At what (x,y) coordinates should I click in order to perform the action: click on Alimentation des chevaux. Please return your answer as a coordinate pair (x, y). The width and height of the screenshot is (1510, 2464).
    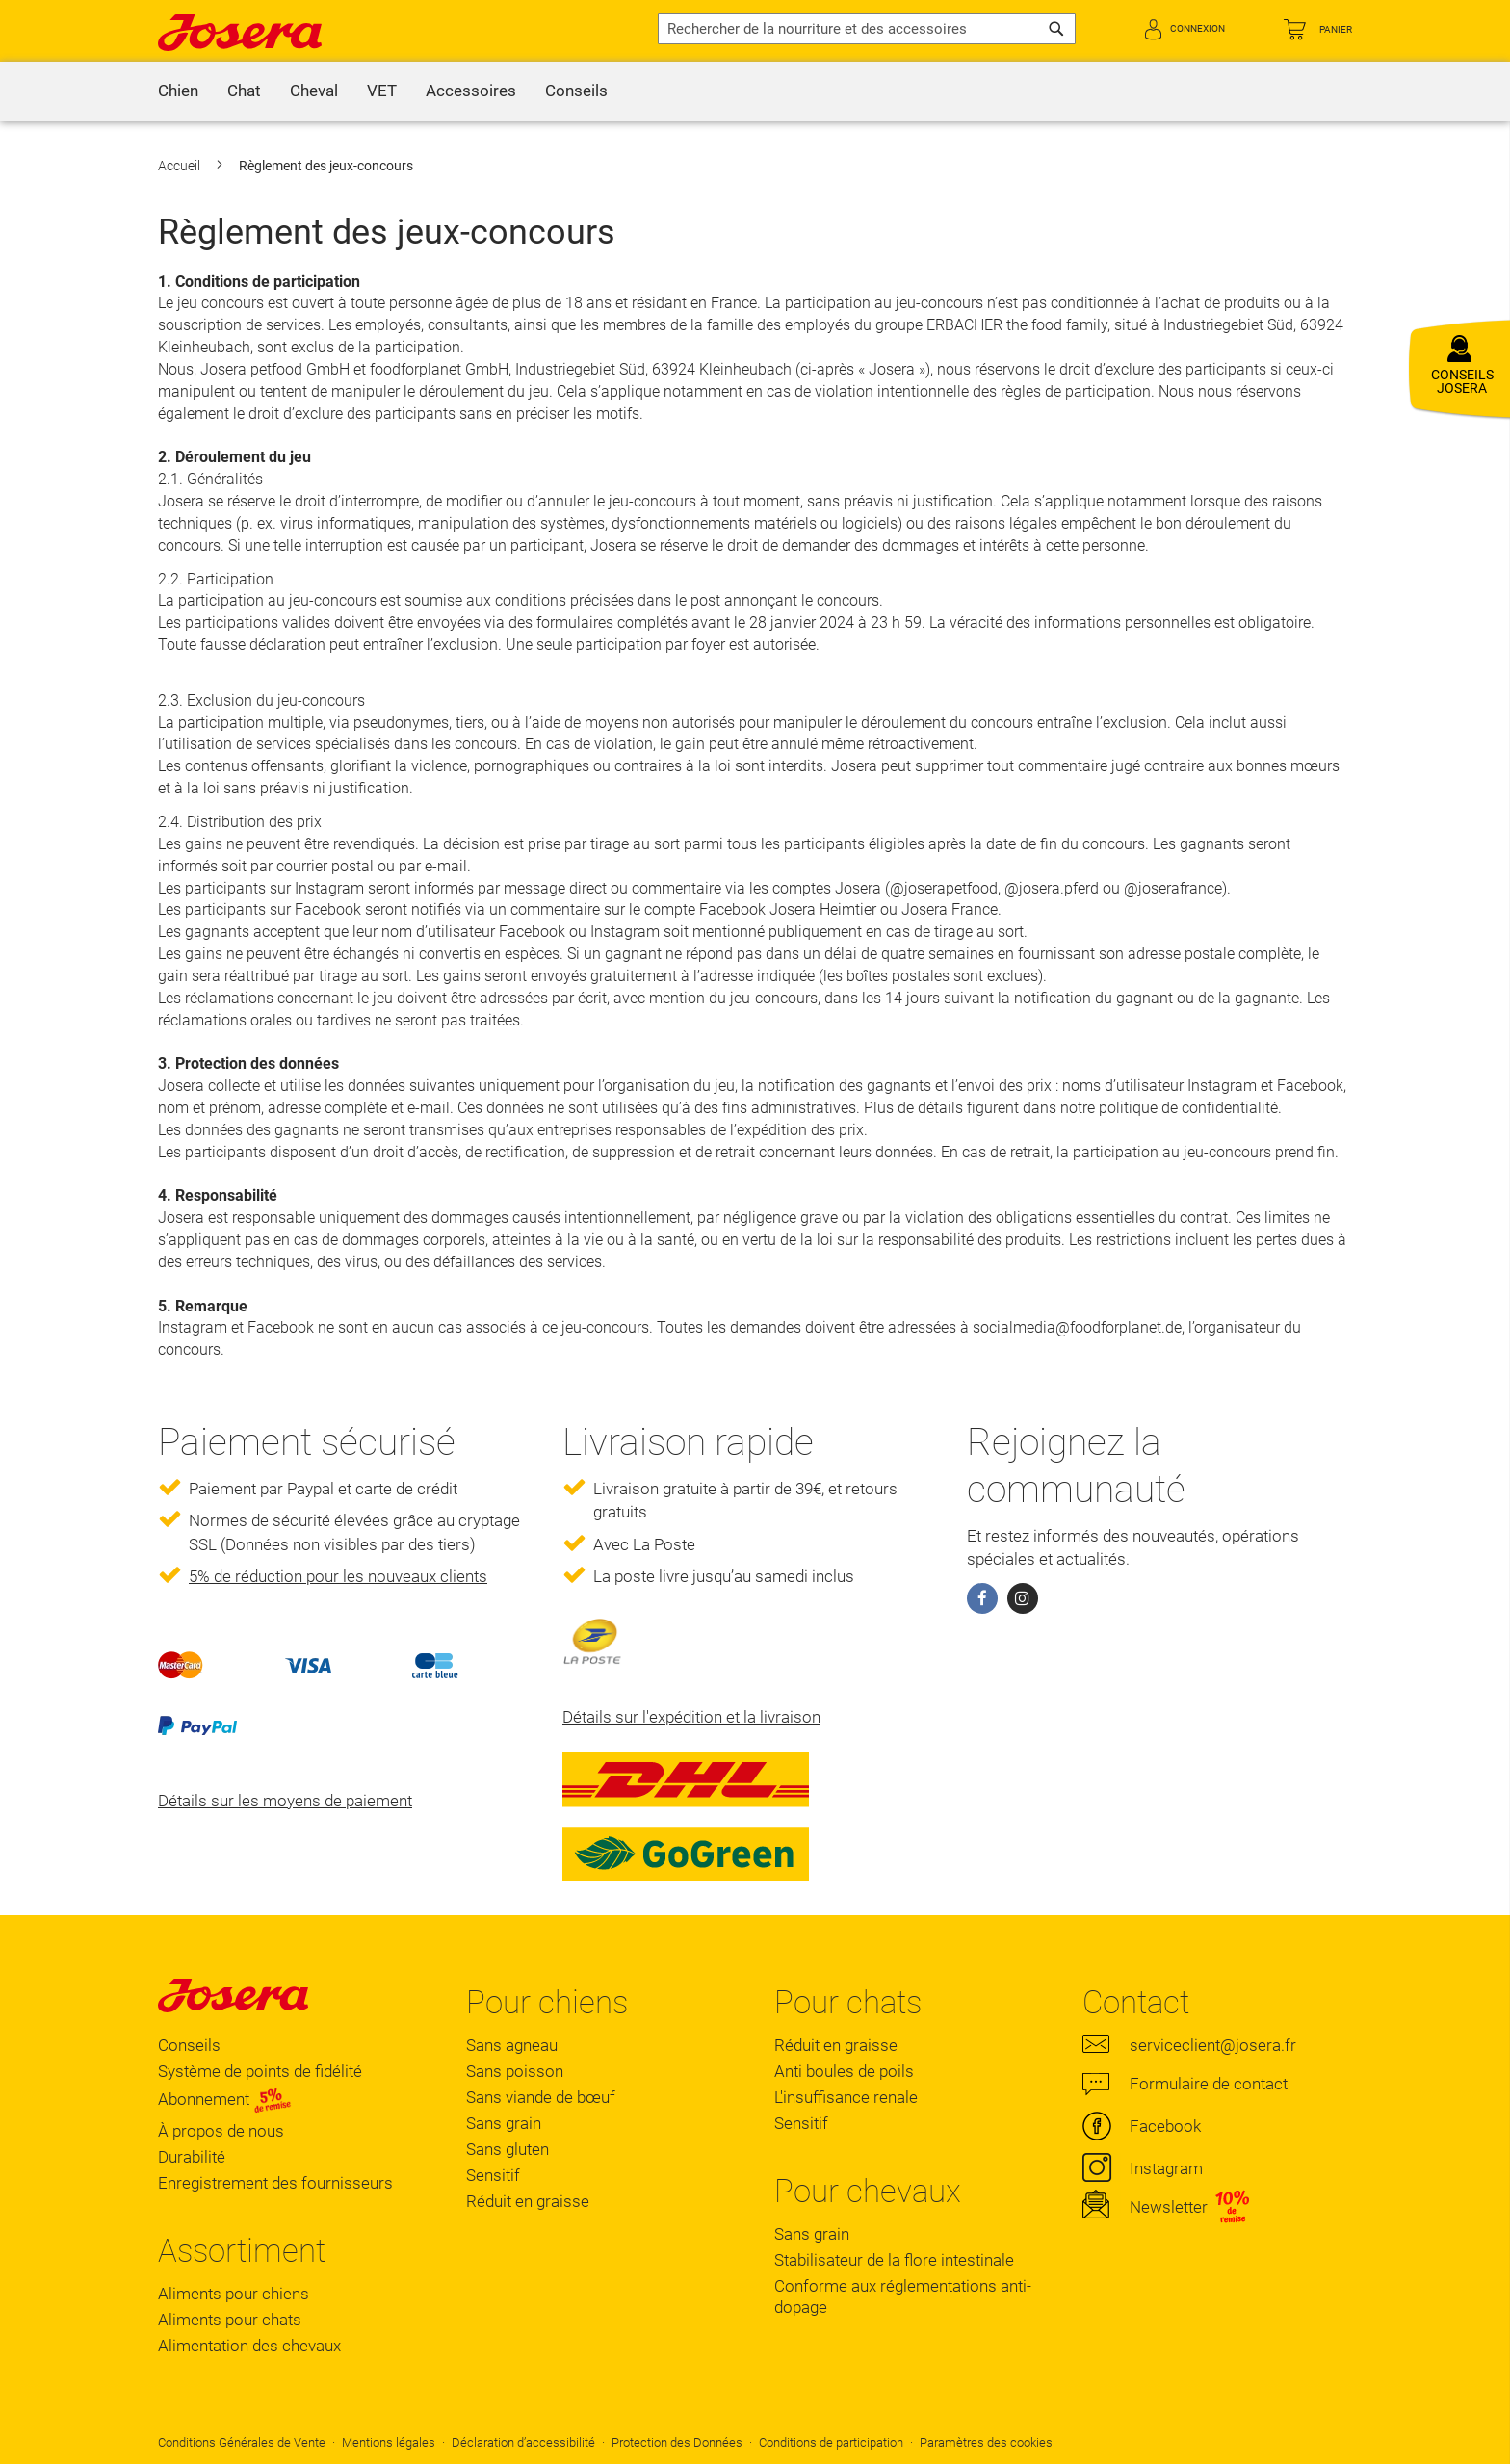
    Looking at the image, I should click on (249, 2345).